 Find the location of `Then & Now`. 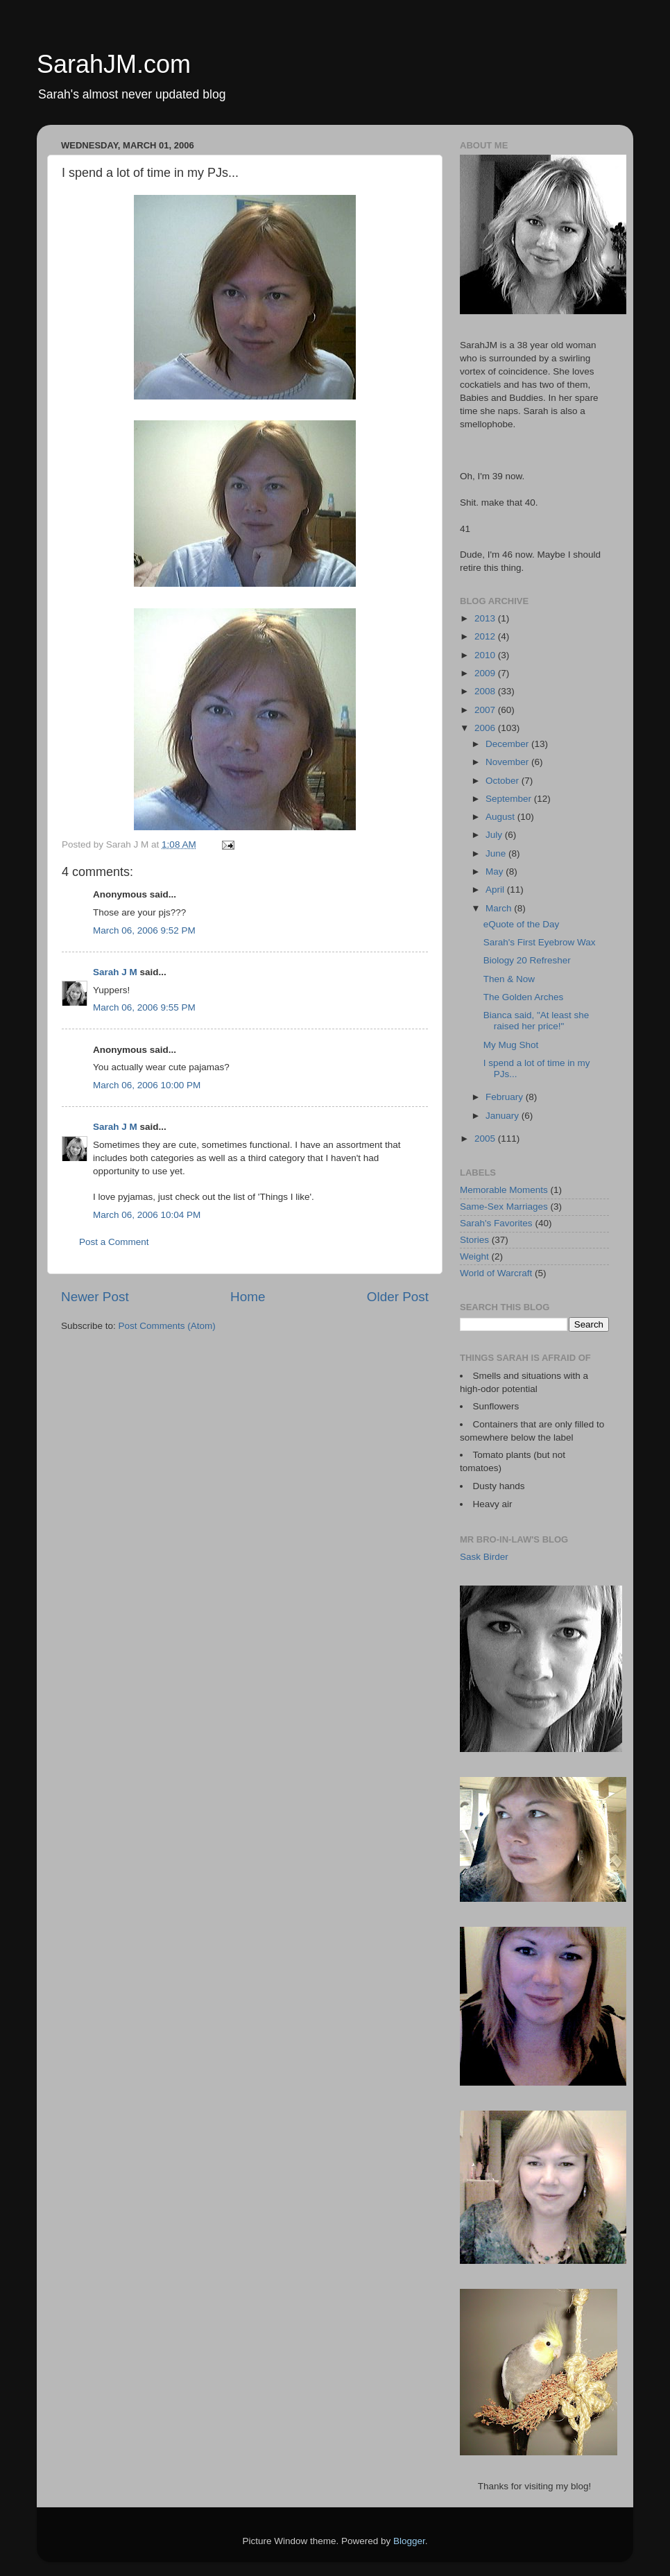

Then & Now is located at coordinates (509, 979).